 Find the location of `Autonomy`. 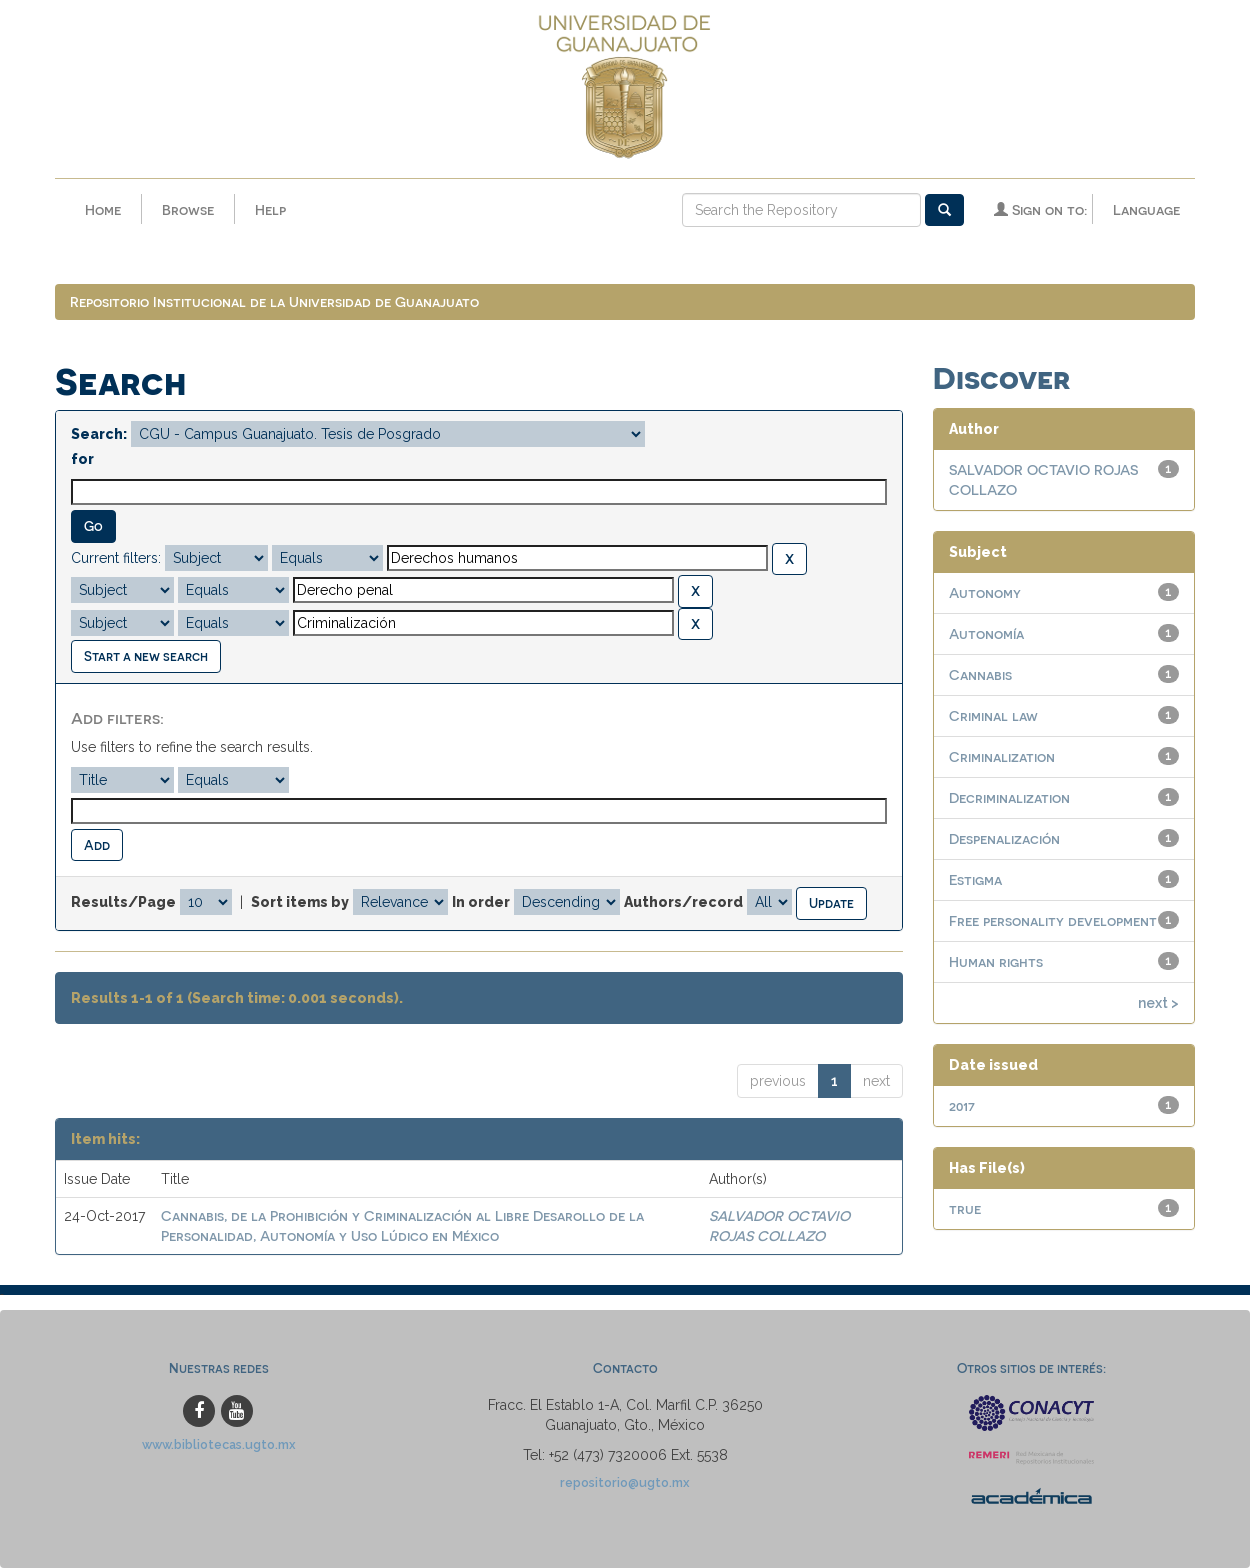

Autonomy is located at coordinates (985, 593).